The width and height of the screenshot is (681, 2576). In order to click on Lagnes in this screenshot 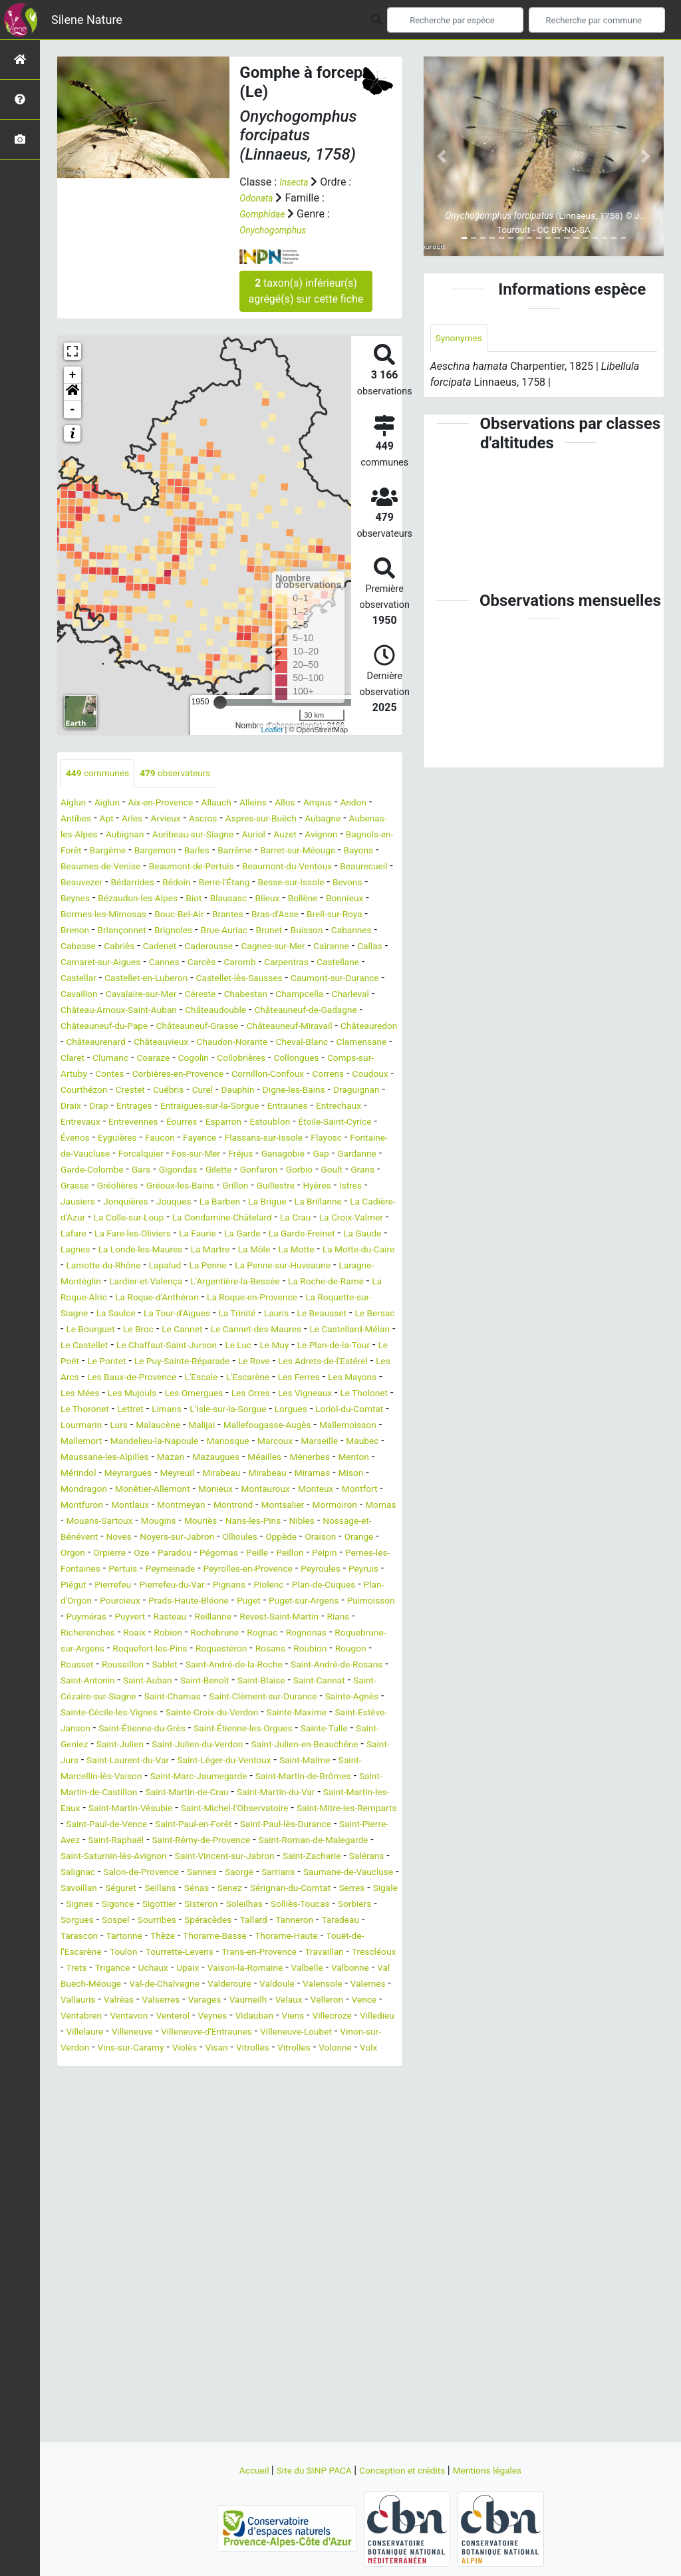, I will do `click(361, 1298)`.